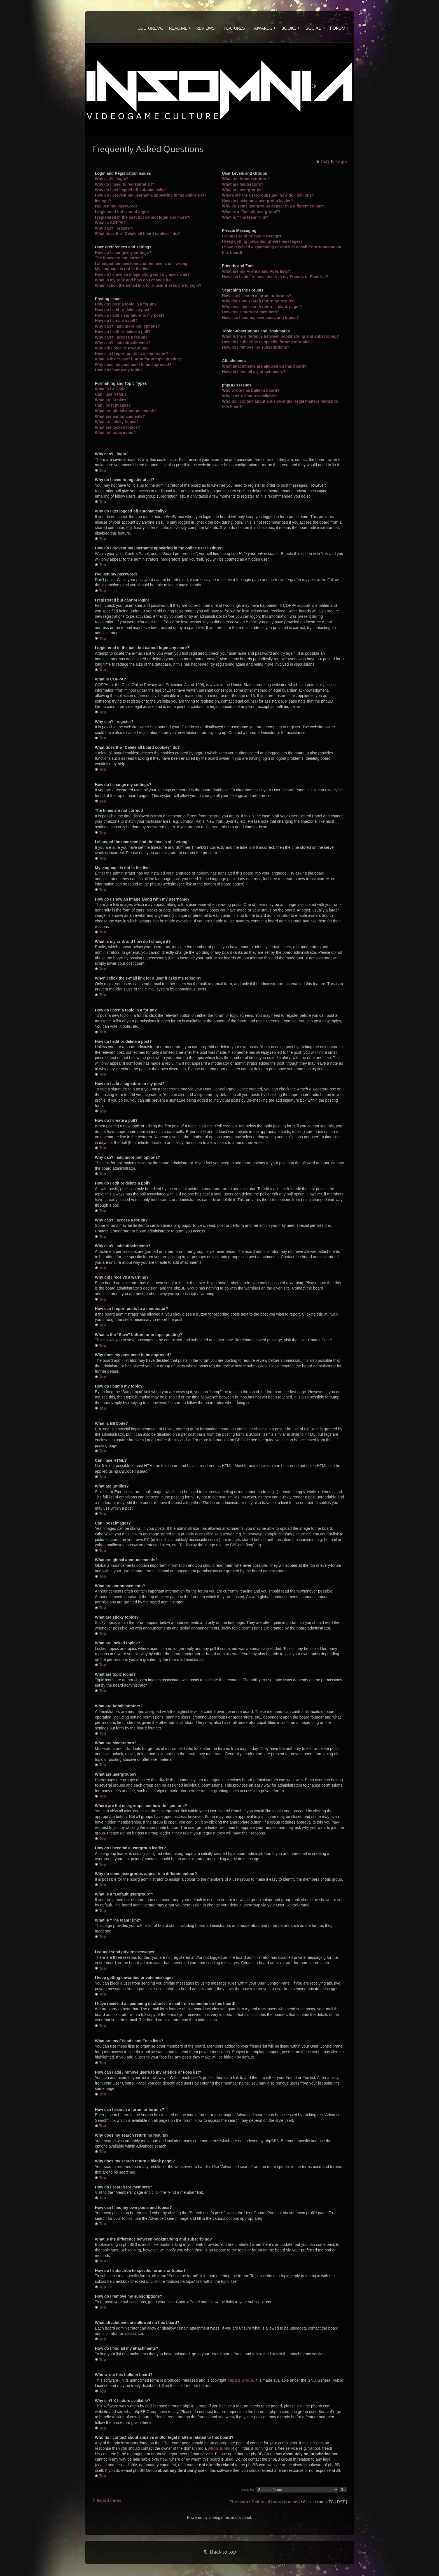  Describe the element at coordinates (123, 309) in the screenshot. I see `How do I edit or delete a post?` at that location.